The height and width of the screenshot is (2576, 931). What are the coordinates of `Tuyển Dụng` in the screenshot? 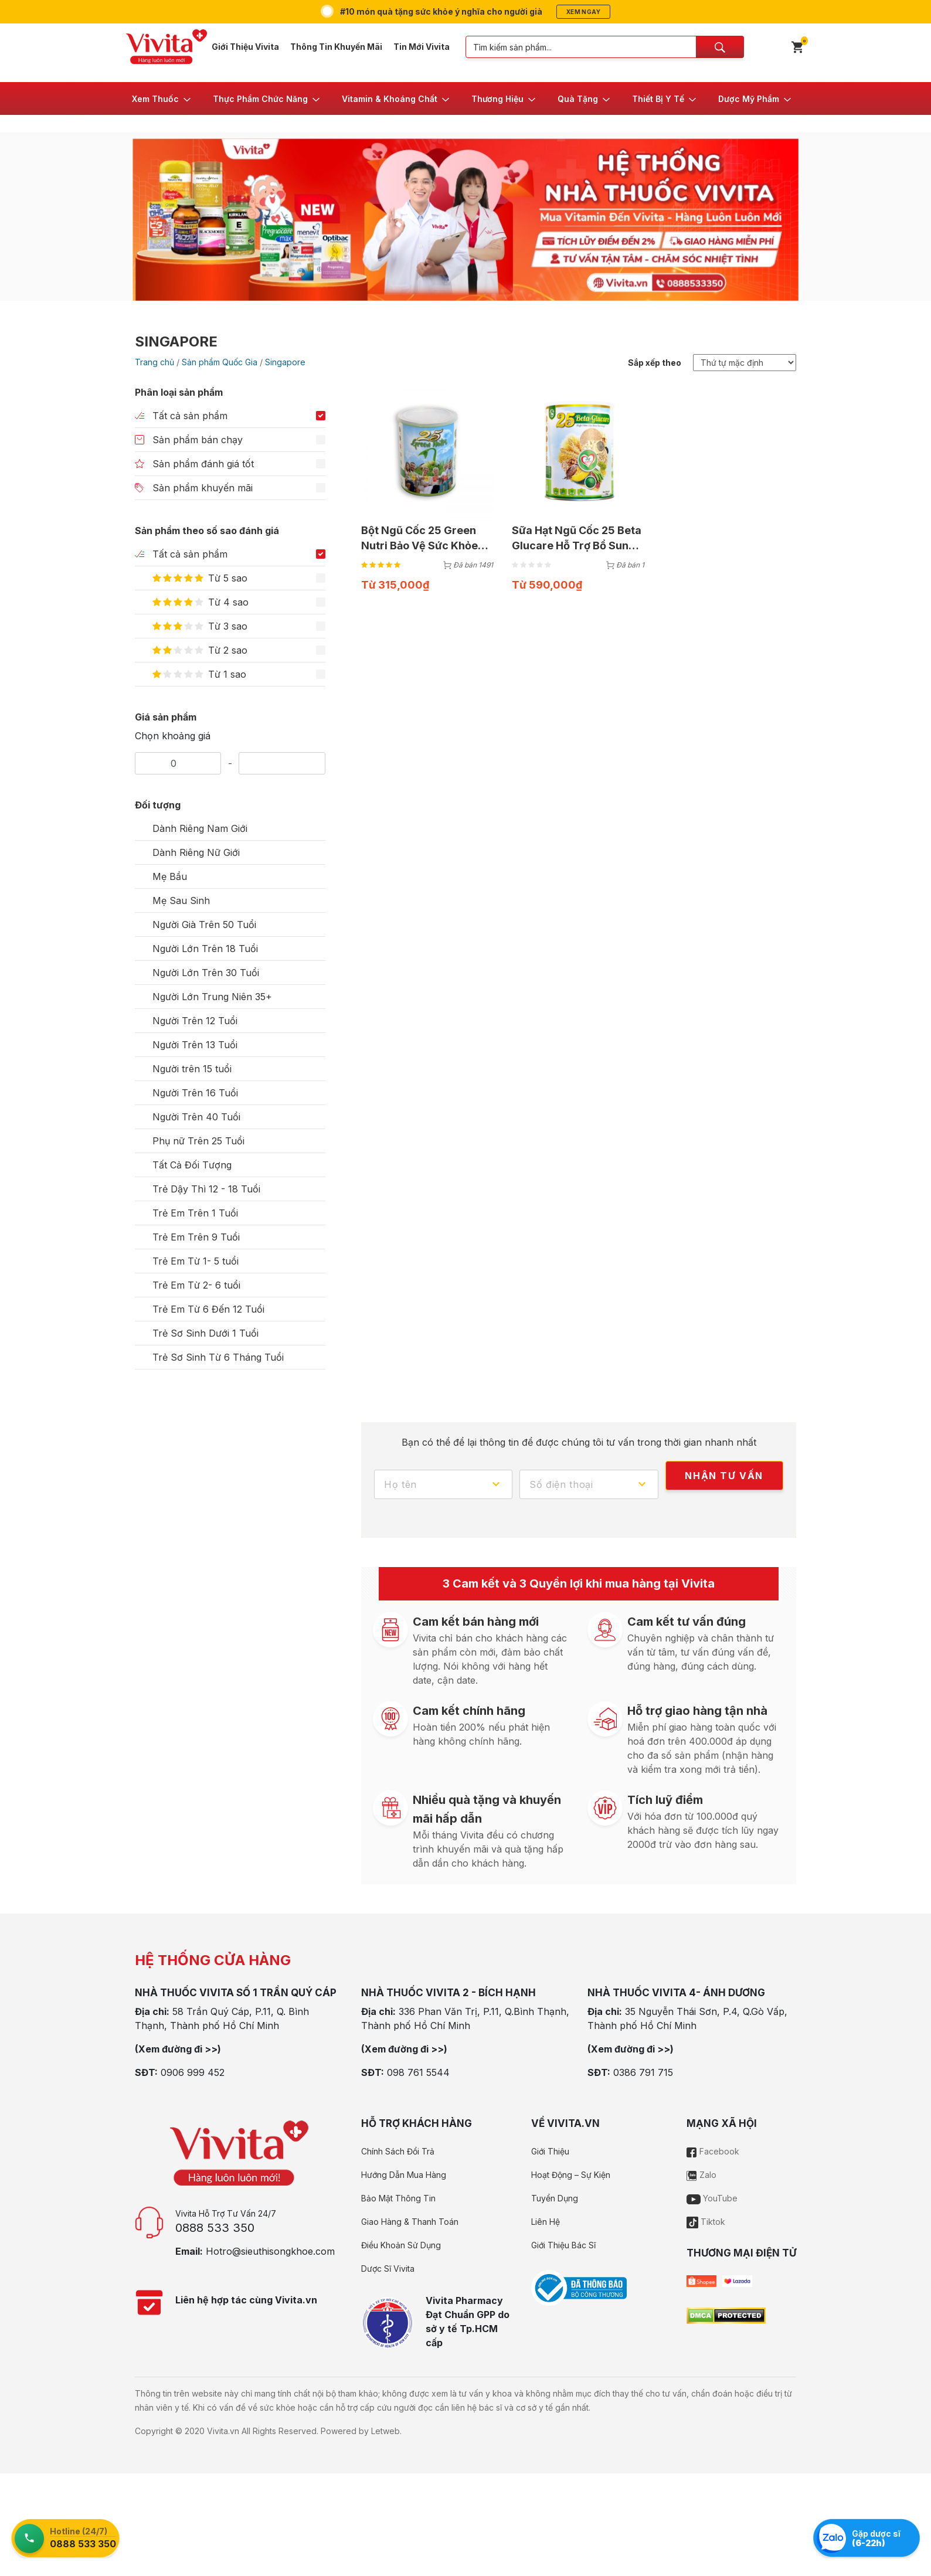 It's located at (554, 2198).